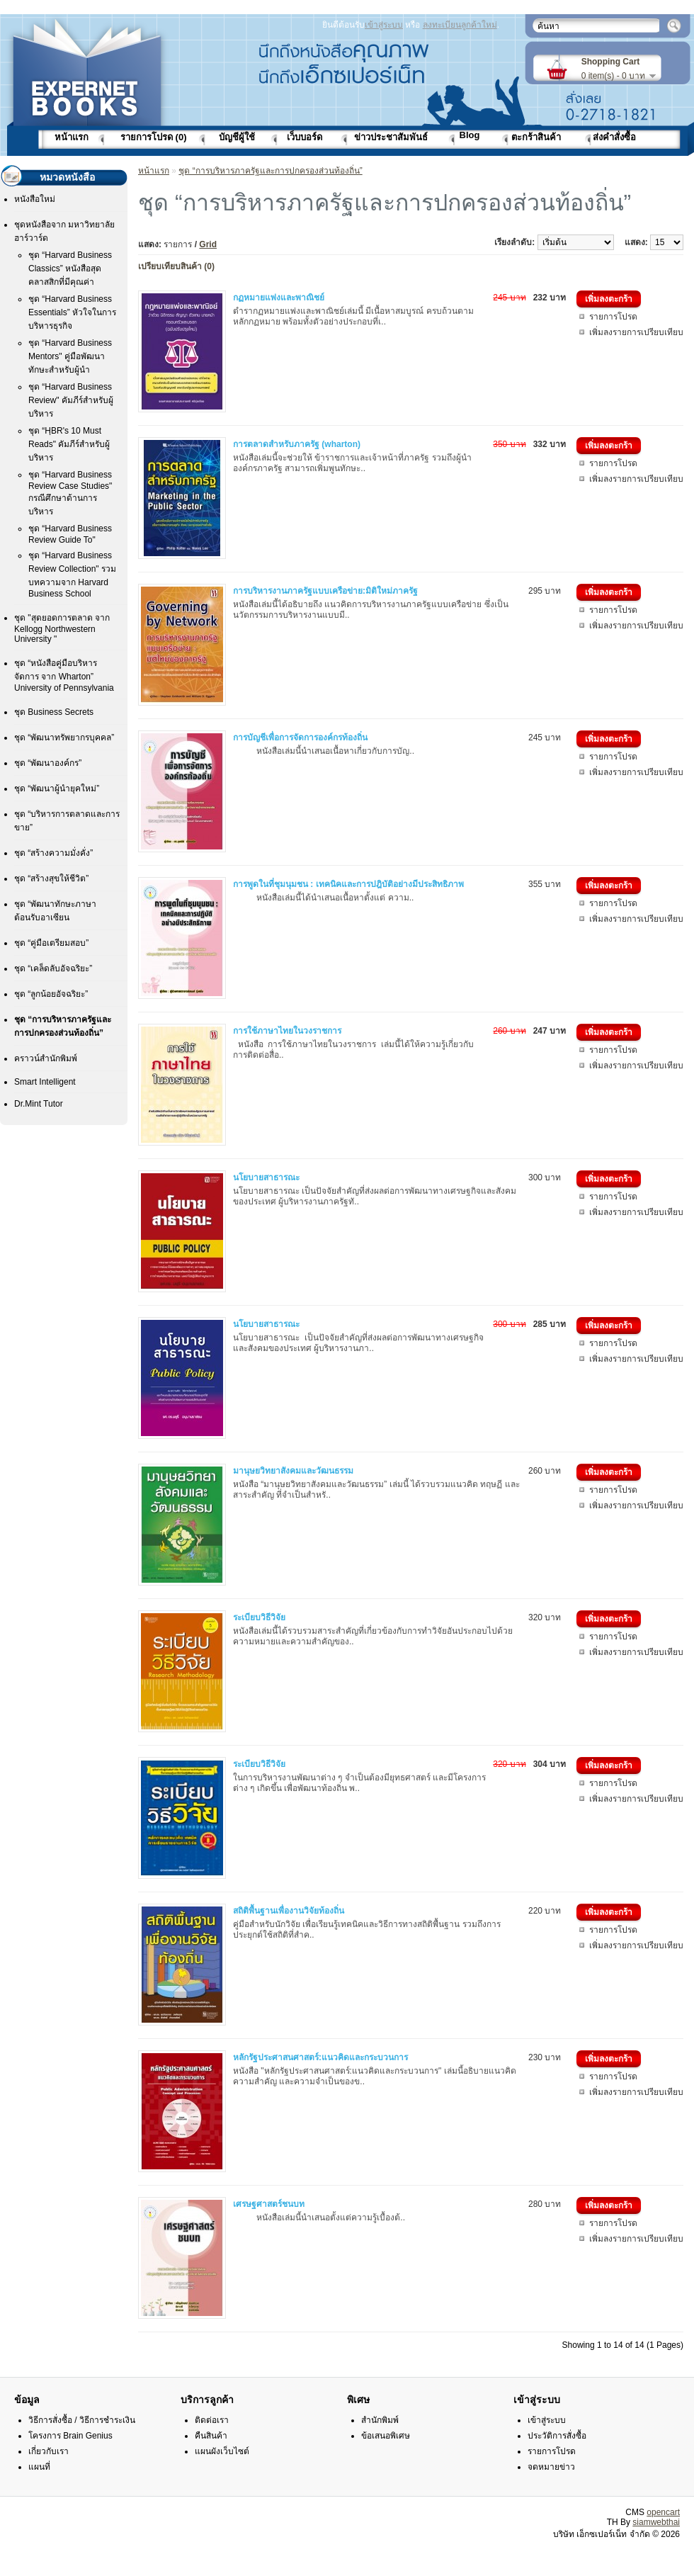 This screenshot has width=694, height=2576. What do you see at coordinates (259, 1617) in the screenshot?
I see `ระเบียบวิธีวิจัย` at bounding box center [259, 1617].